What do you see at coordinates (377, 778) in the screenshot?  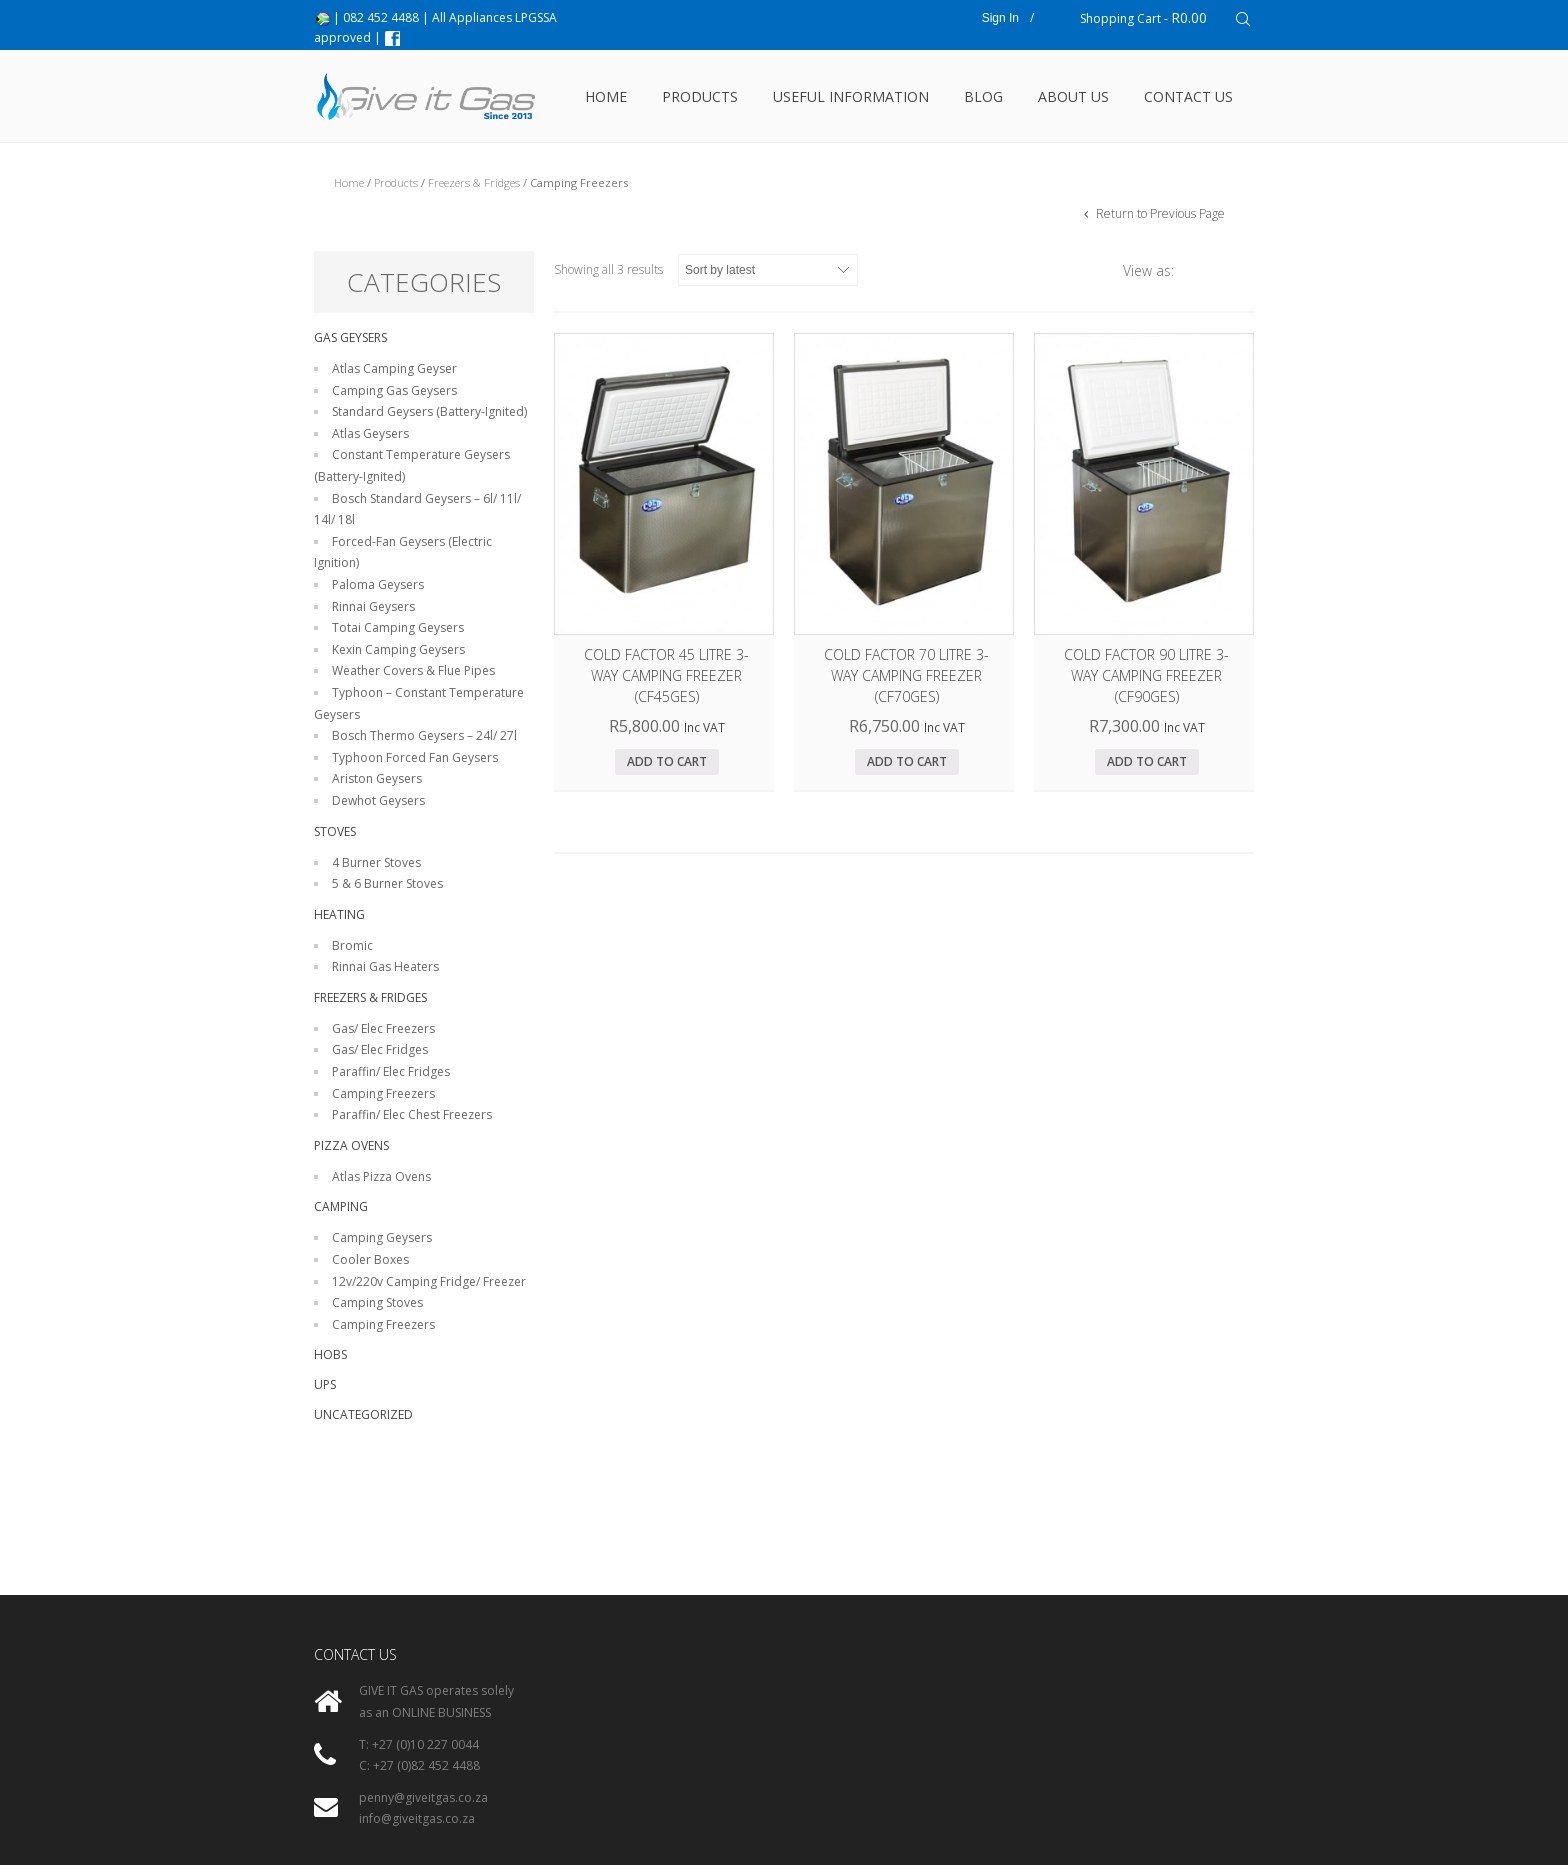 I see `Ariston Geysers` at bounding box center [377, 778].